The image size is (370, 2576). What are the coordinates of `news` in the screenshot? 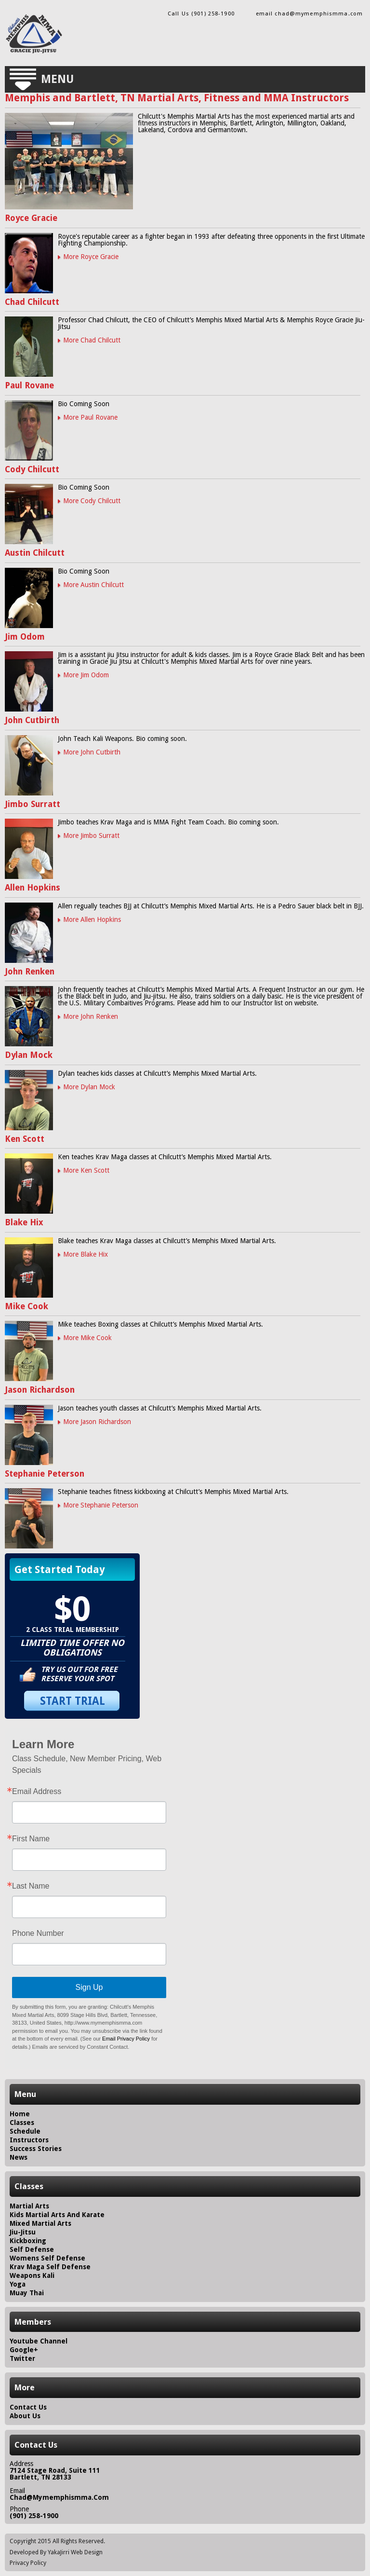 It's located at (18, 2157).